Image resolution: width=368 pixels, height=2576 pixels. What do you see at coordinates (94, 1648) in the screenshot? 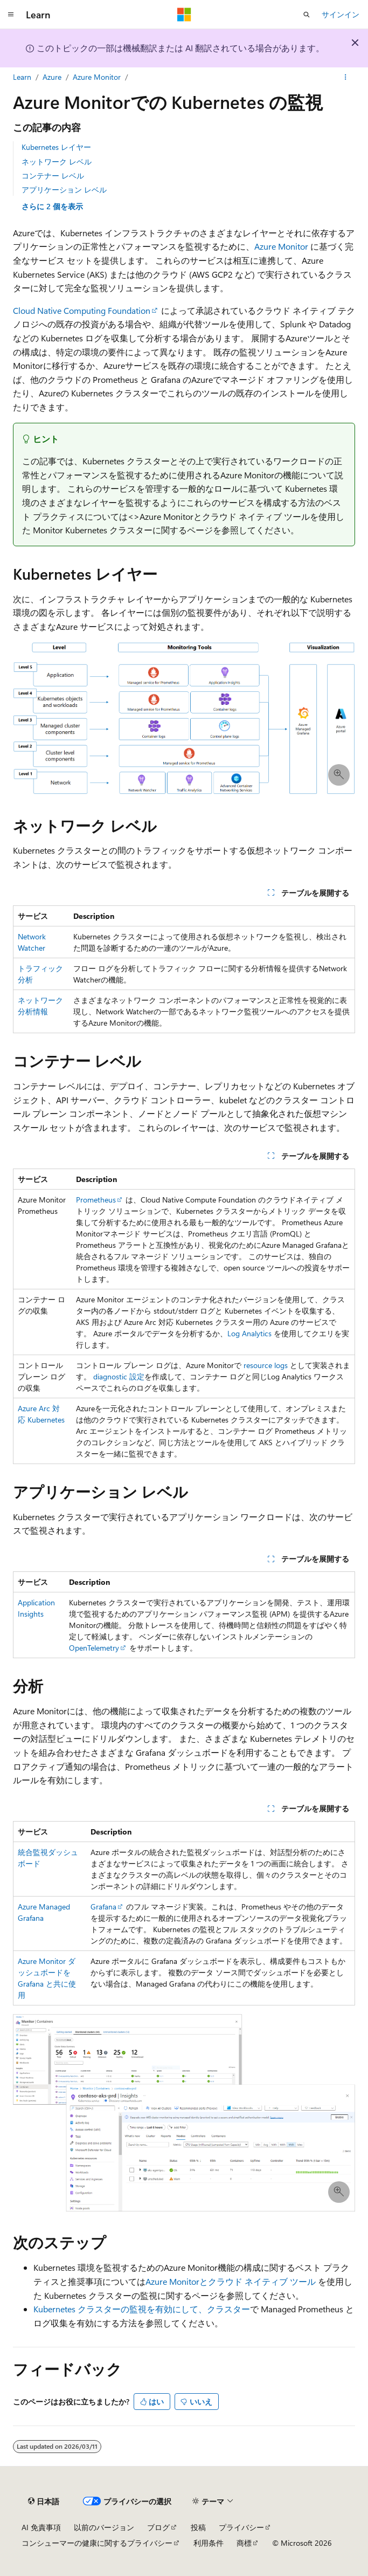
I see `OpenTelemetry` at bounding box center [94, 1648].